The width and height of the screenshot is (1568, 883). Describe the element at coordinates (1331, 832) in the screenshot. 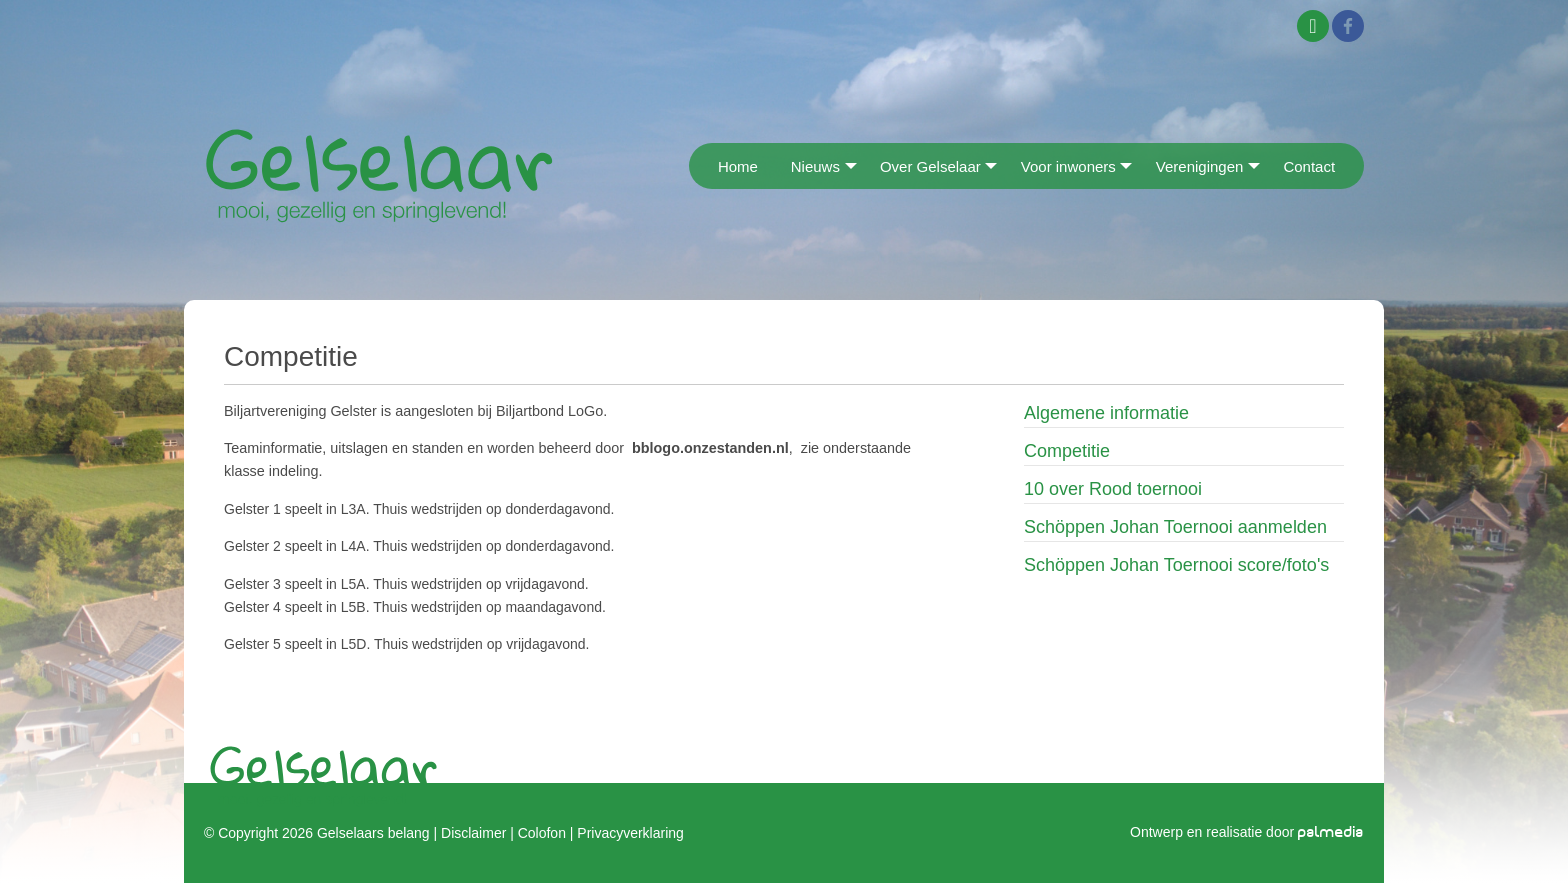

I see `palmedia` at that location.